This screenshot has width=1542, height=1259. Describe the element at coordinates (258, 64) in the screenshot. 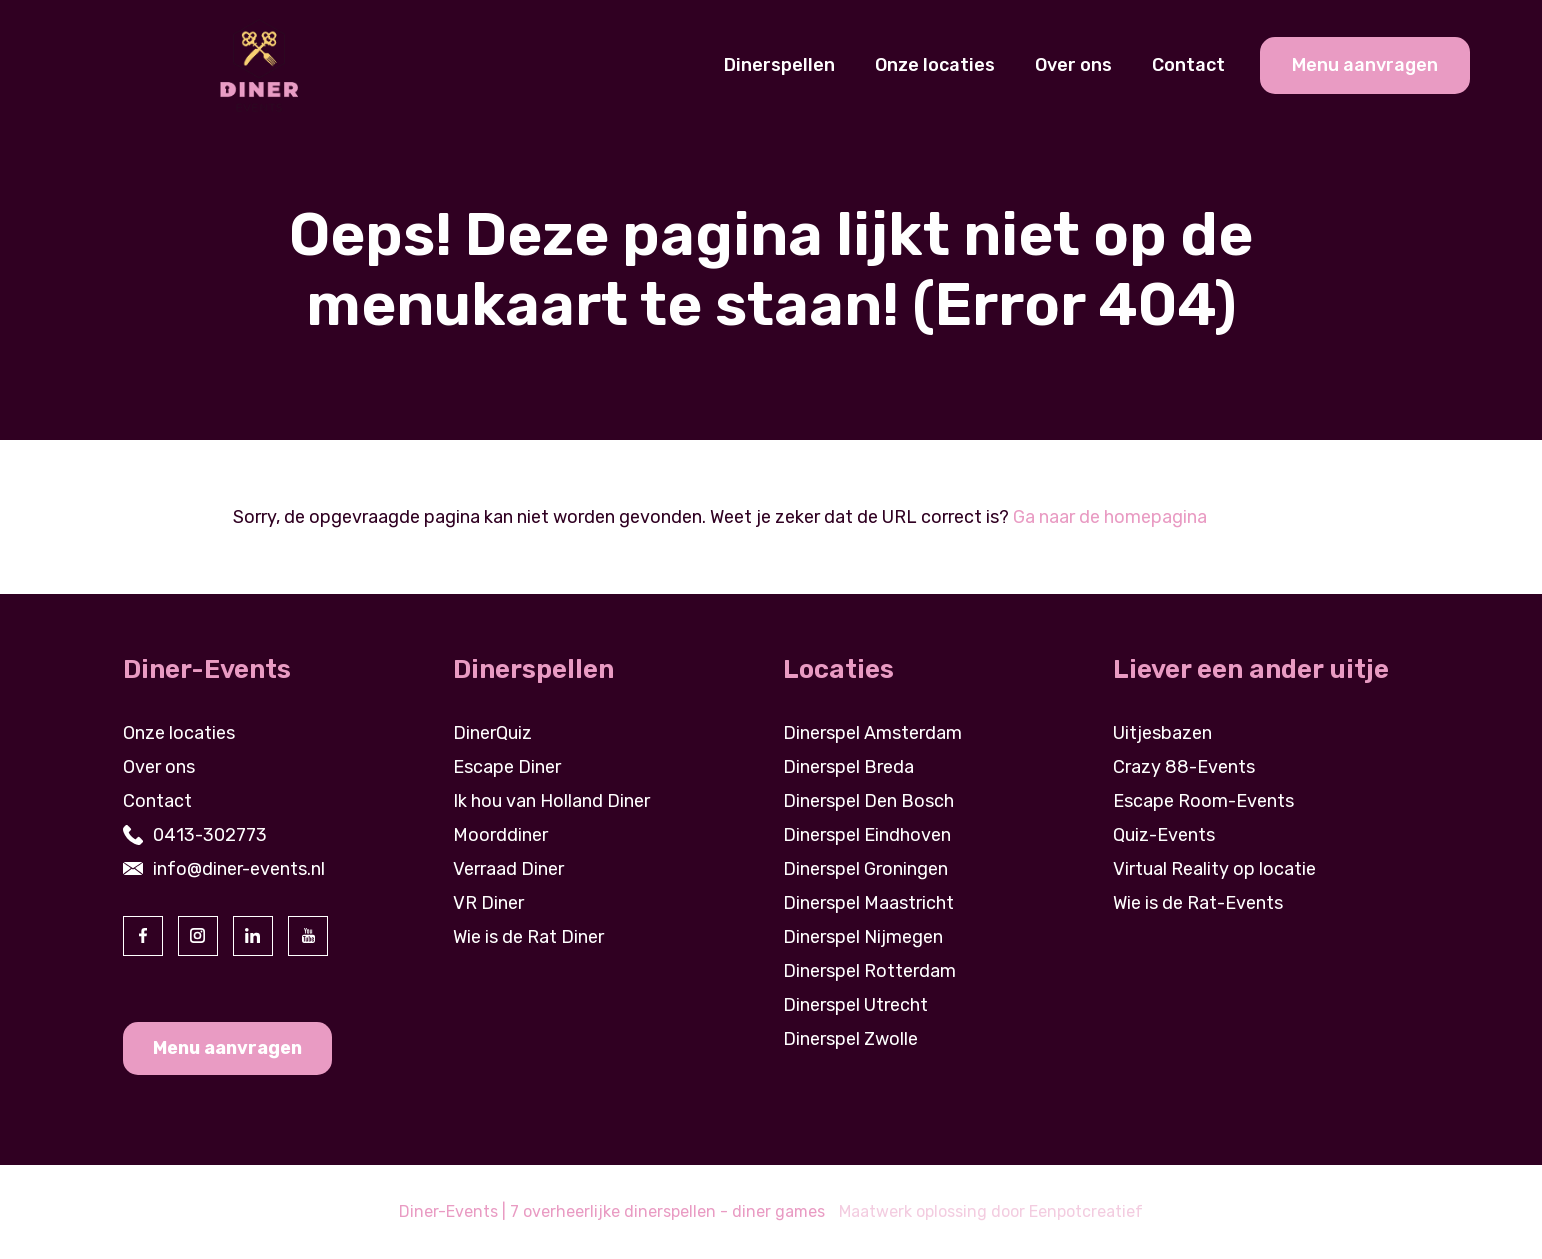

I see `[Back to homepage]` at that location.